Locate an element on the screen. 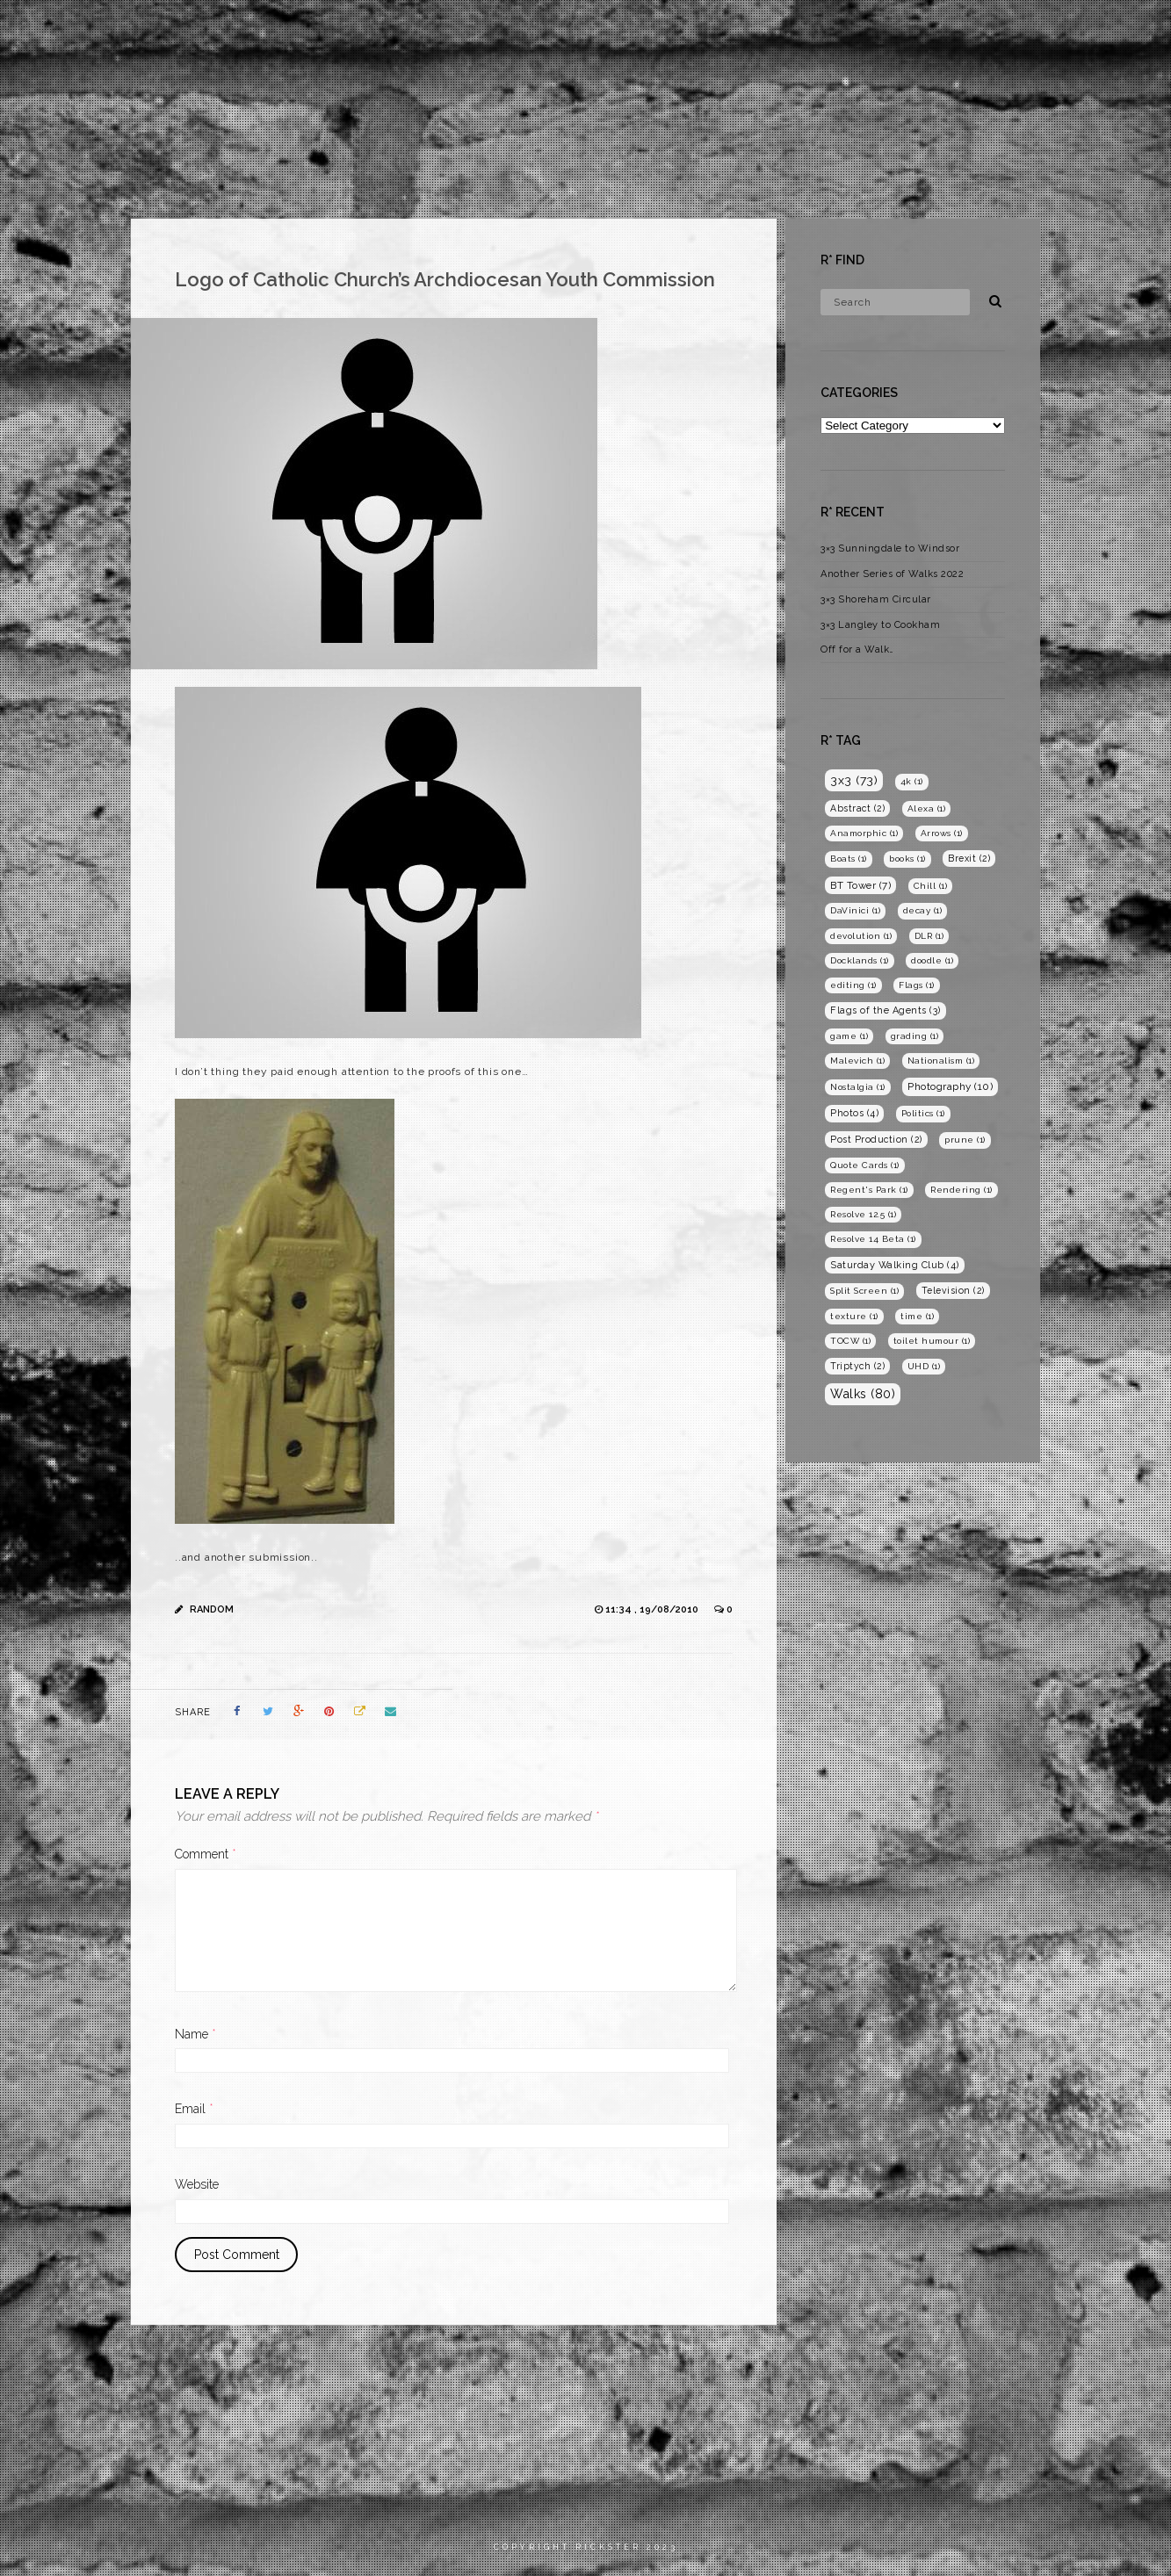  Quote Cards [Quote Cards (1 item)] is located at coordinates (865, 1165).